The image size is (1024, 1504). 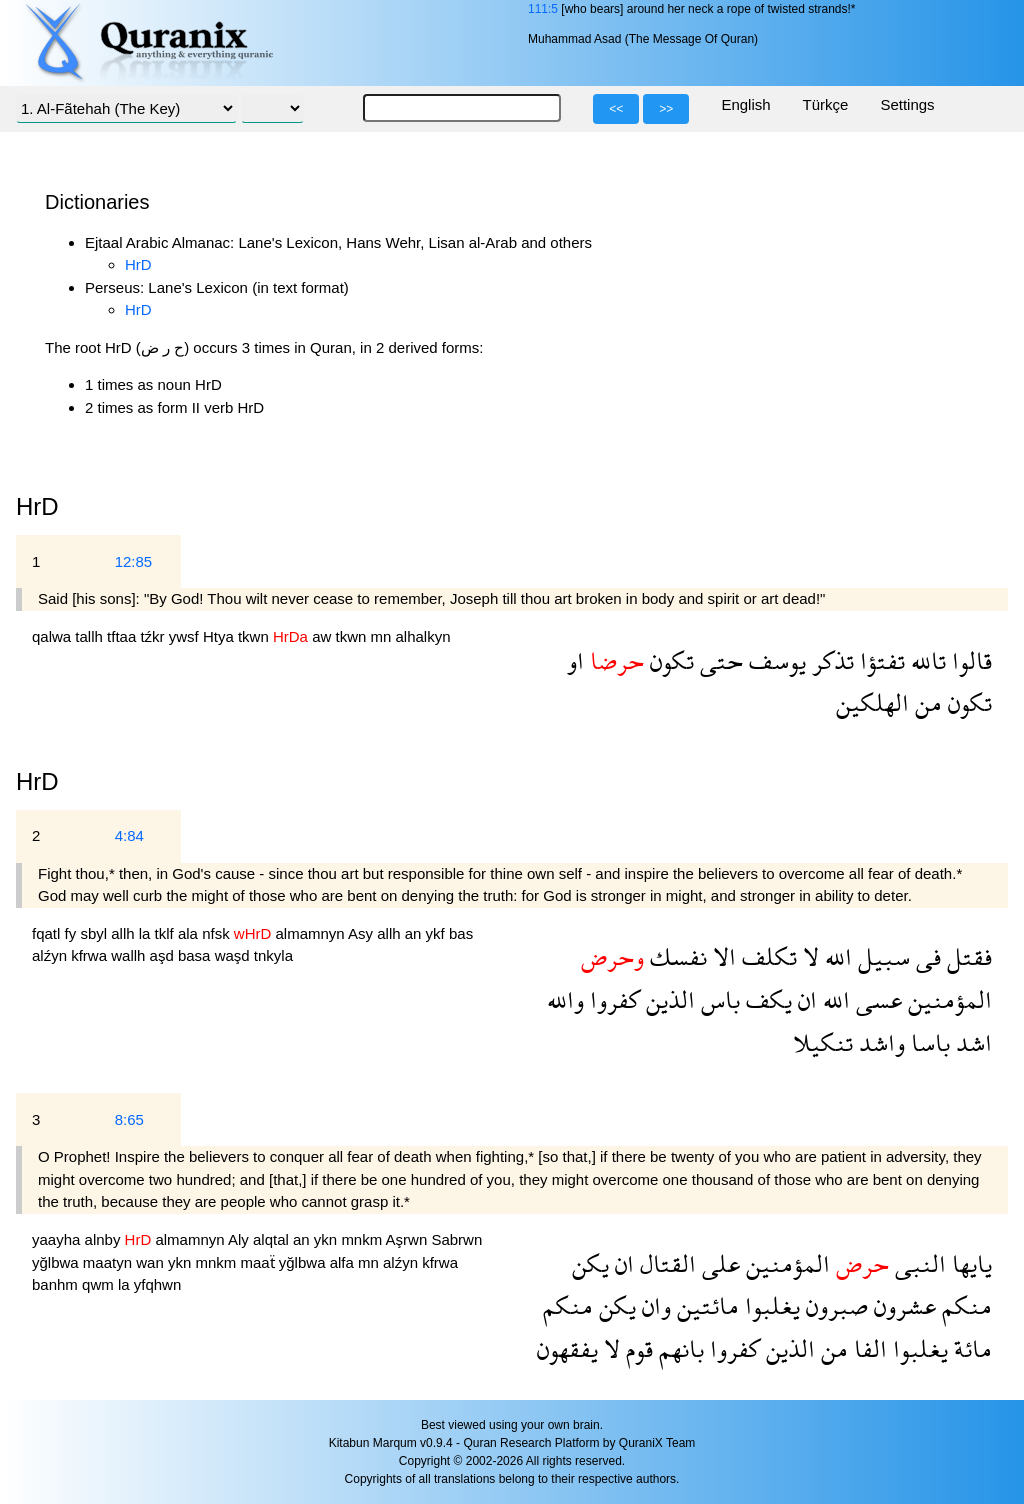 What do you see at coordinates (766, 956) in the screenshot?
I see `تكلف` at bounding box center [766, 956].